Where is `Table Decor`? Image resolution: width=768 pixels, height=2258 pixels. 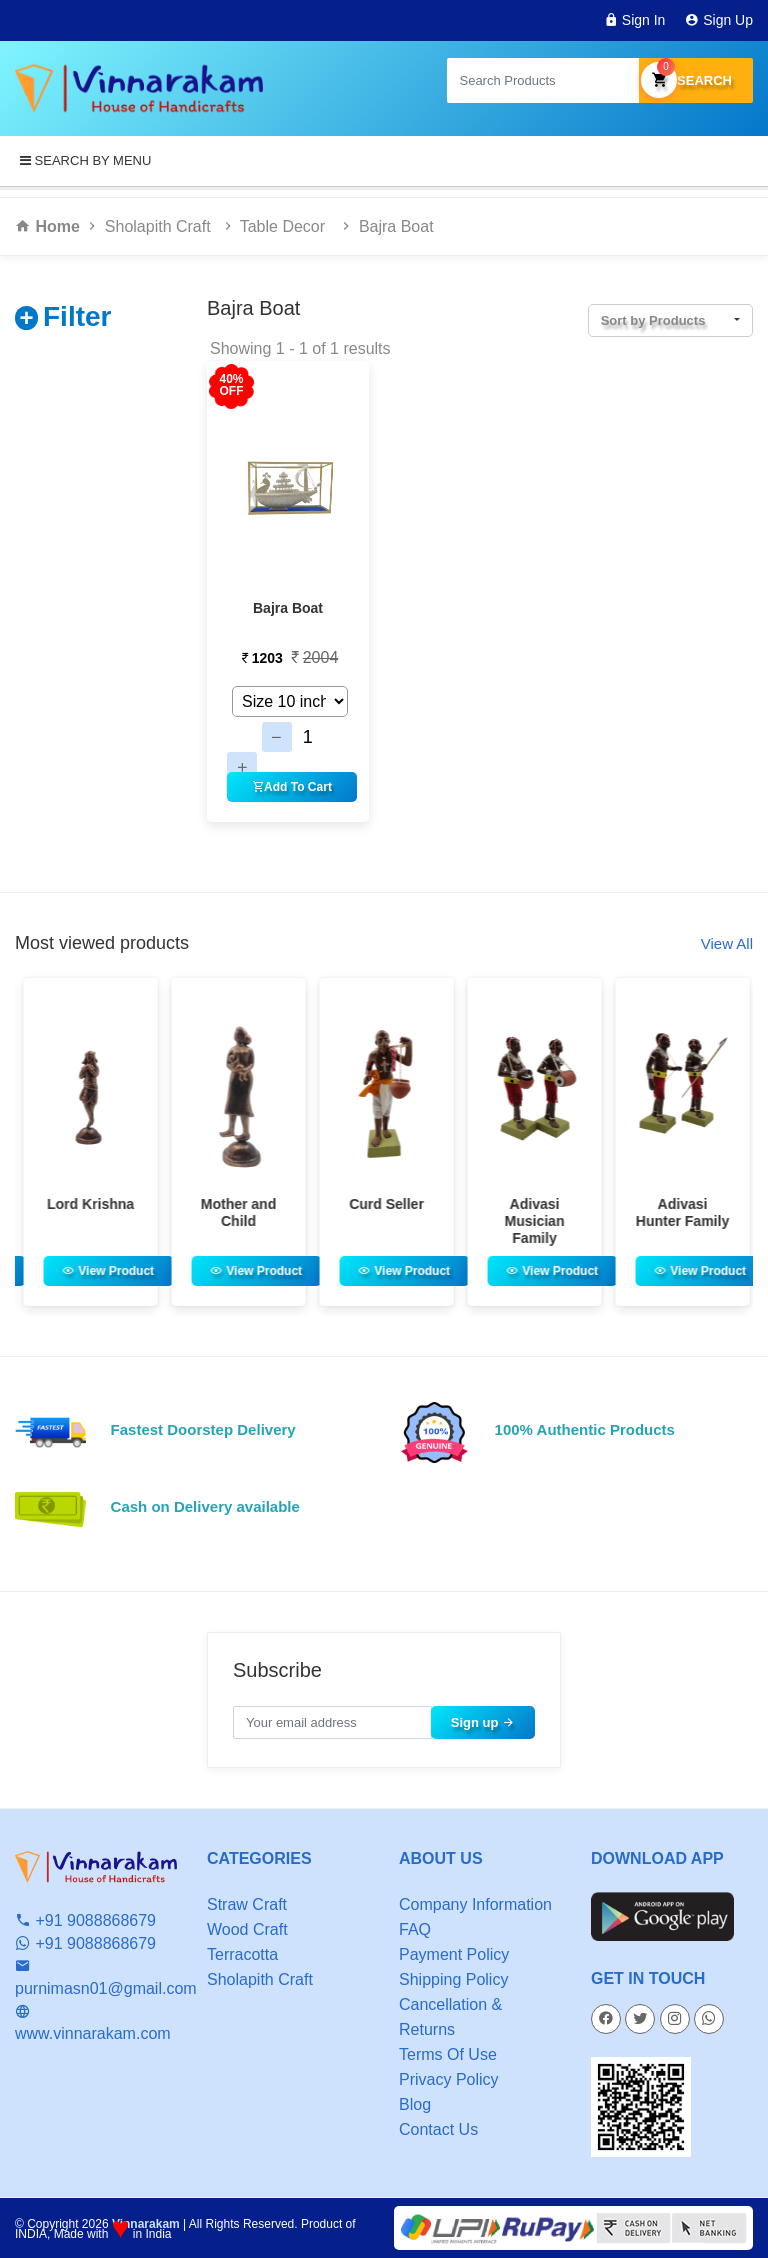
Table Decor is located at coordinates (285, 226).